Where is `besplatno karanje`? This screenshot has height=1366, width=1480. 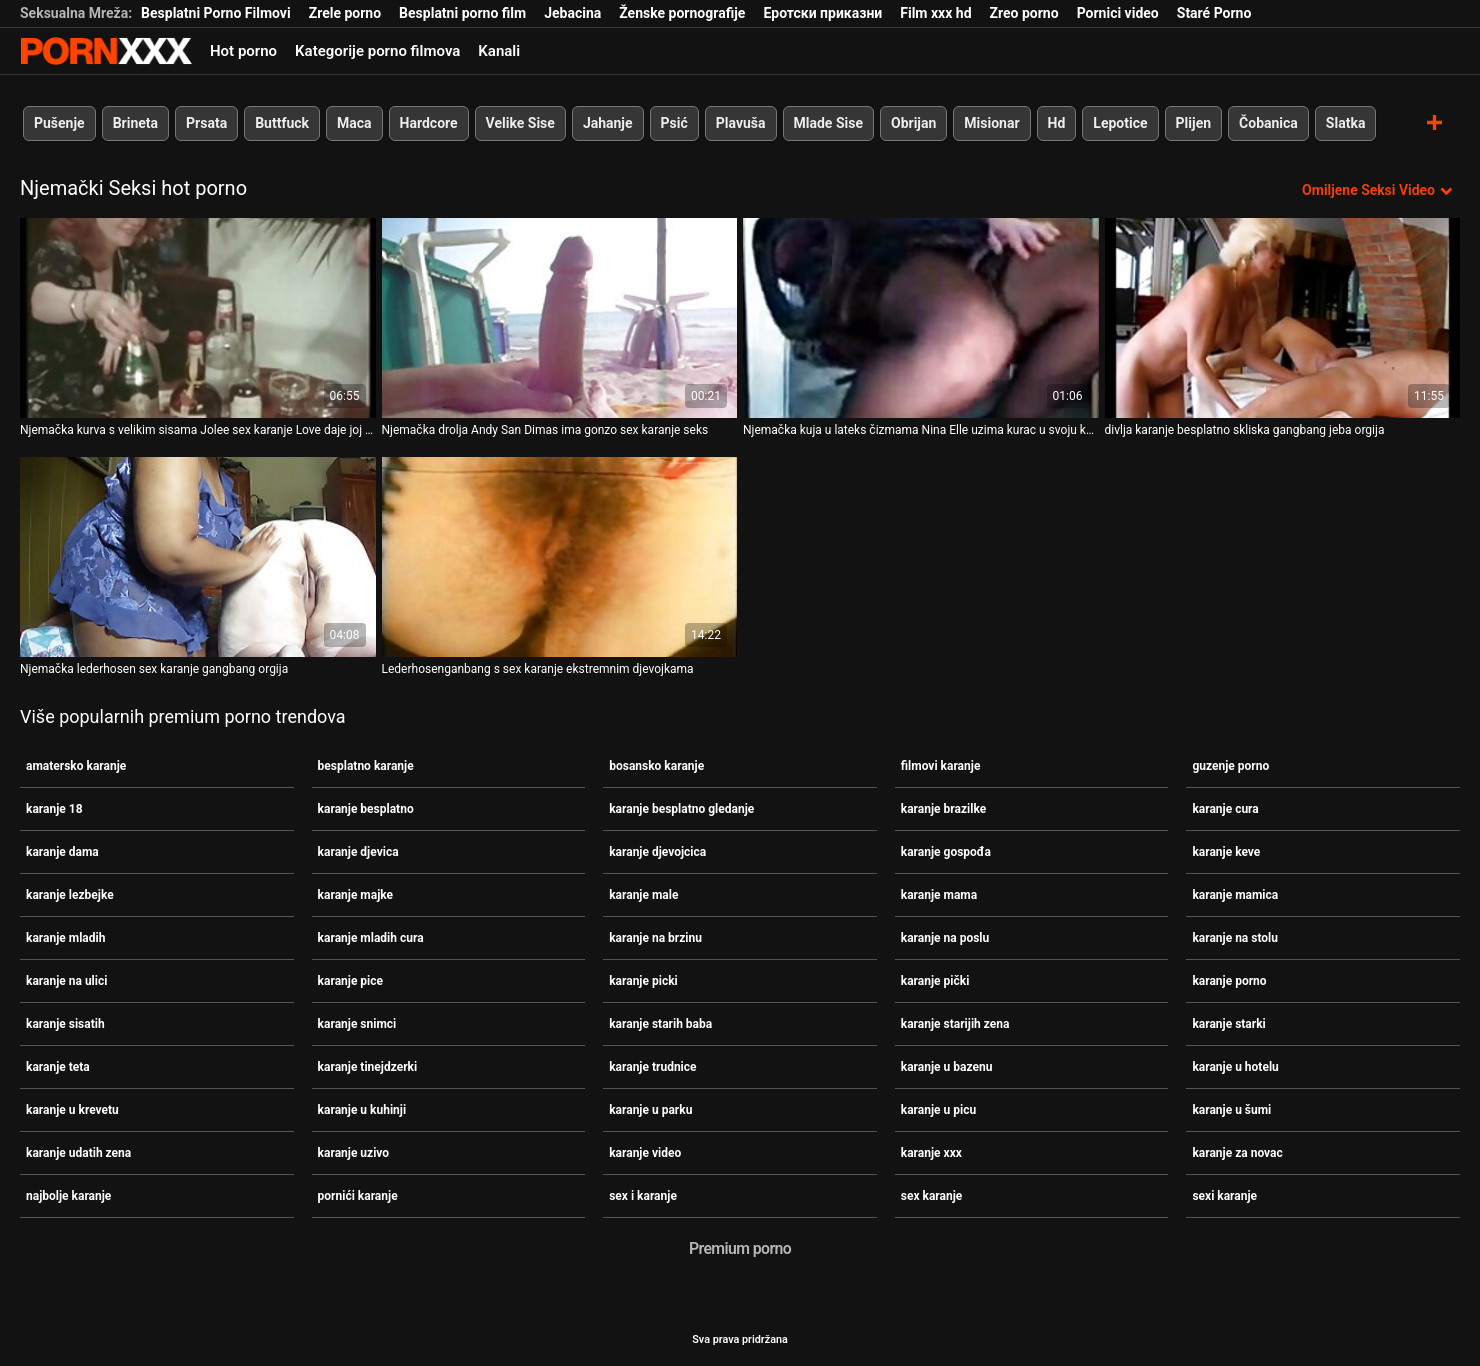 besplatno karanje is located at coordinates (366, 766).